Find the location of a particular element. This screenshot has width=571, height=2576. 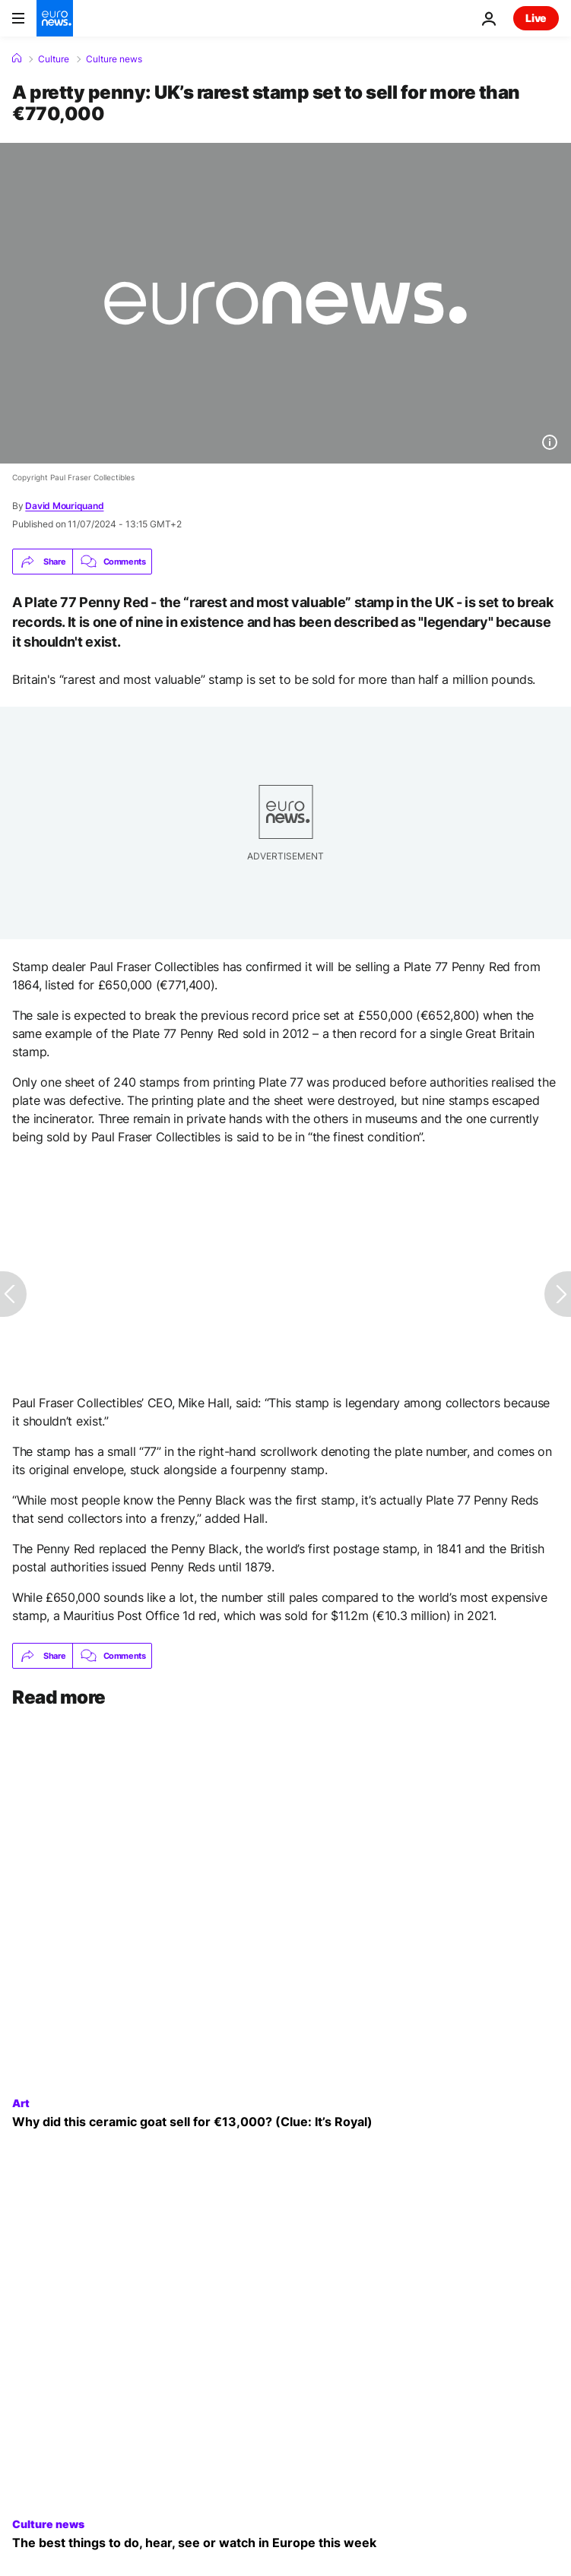

[Go to the Homepage] is located at coordinates (54, 18).